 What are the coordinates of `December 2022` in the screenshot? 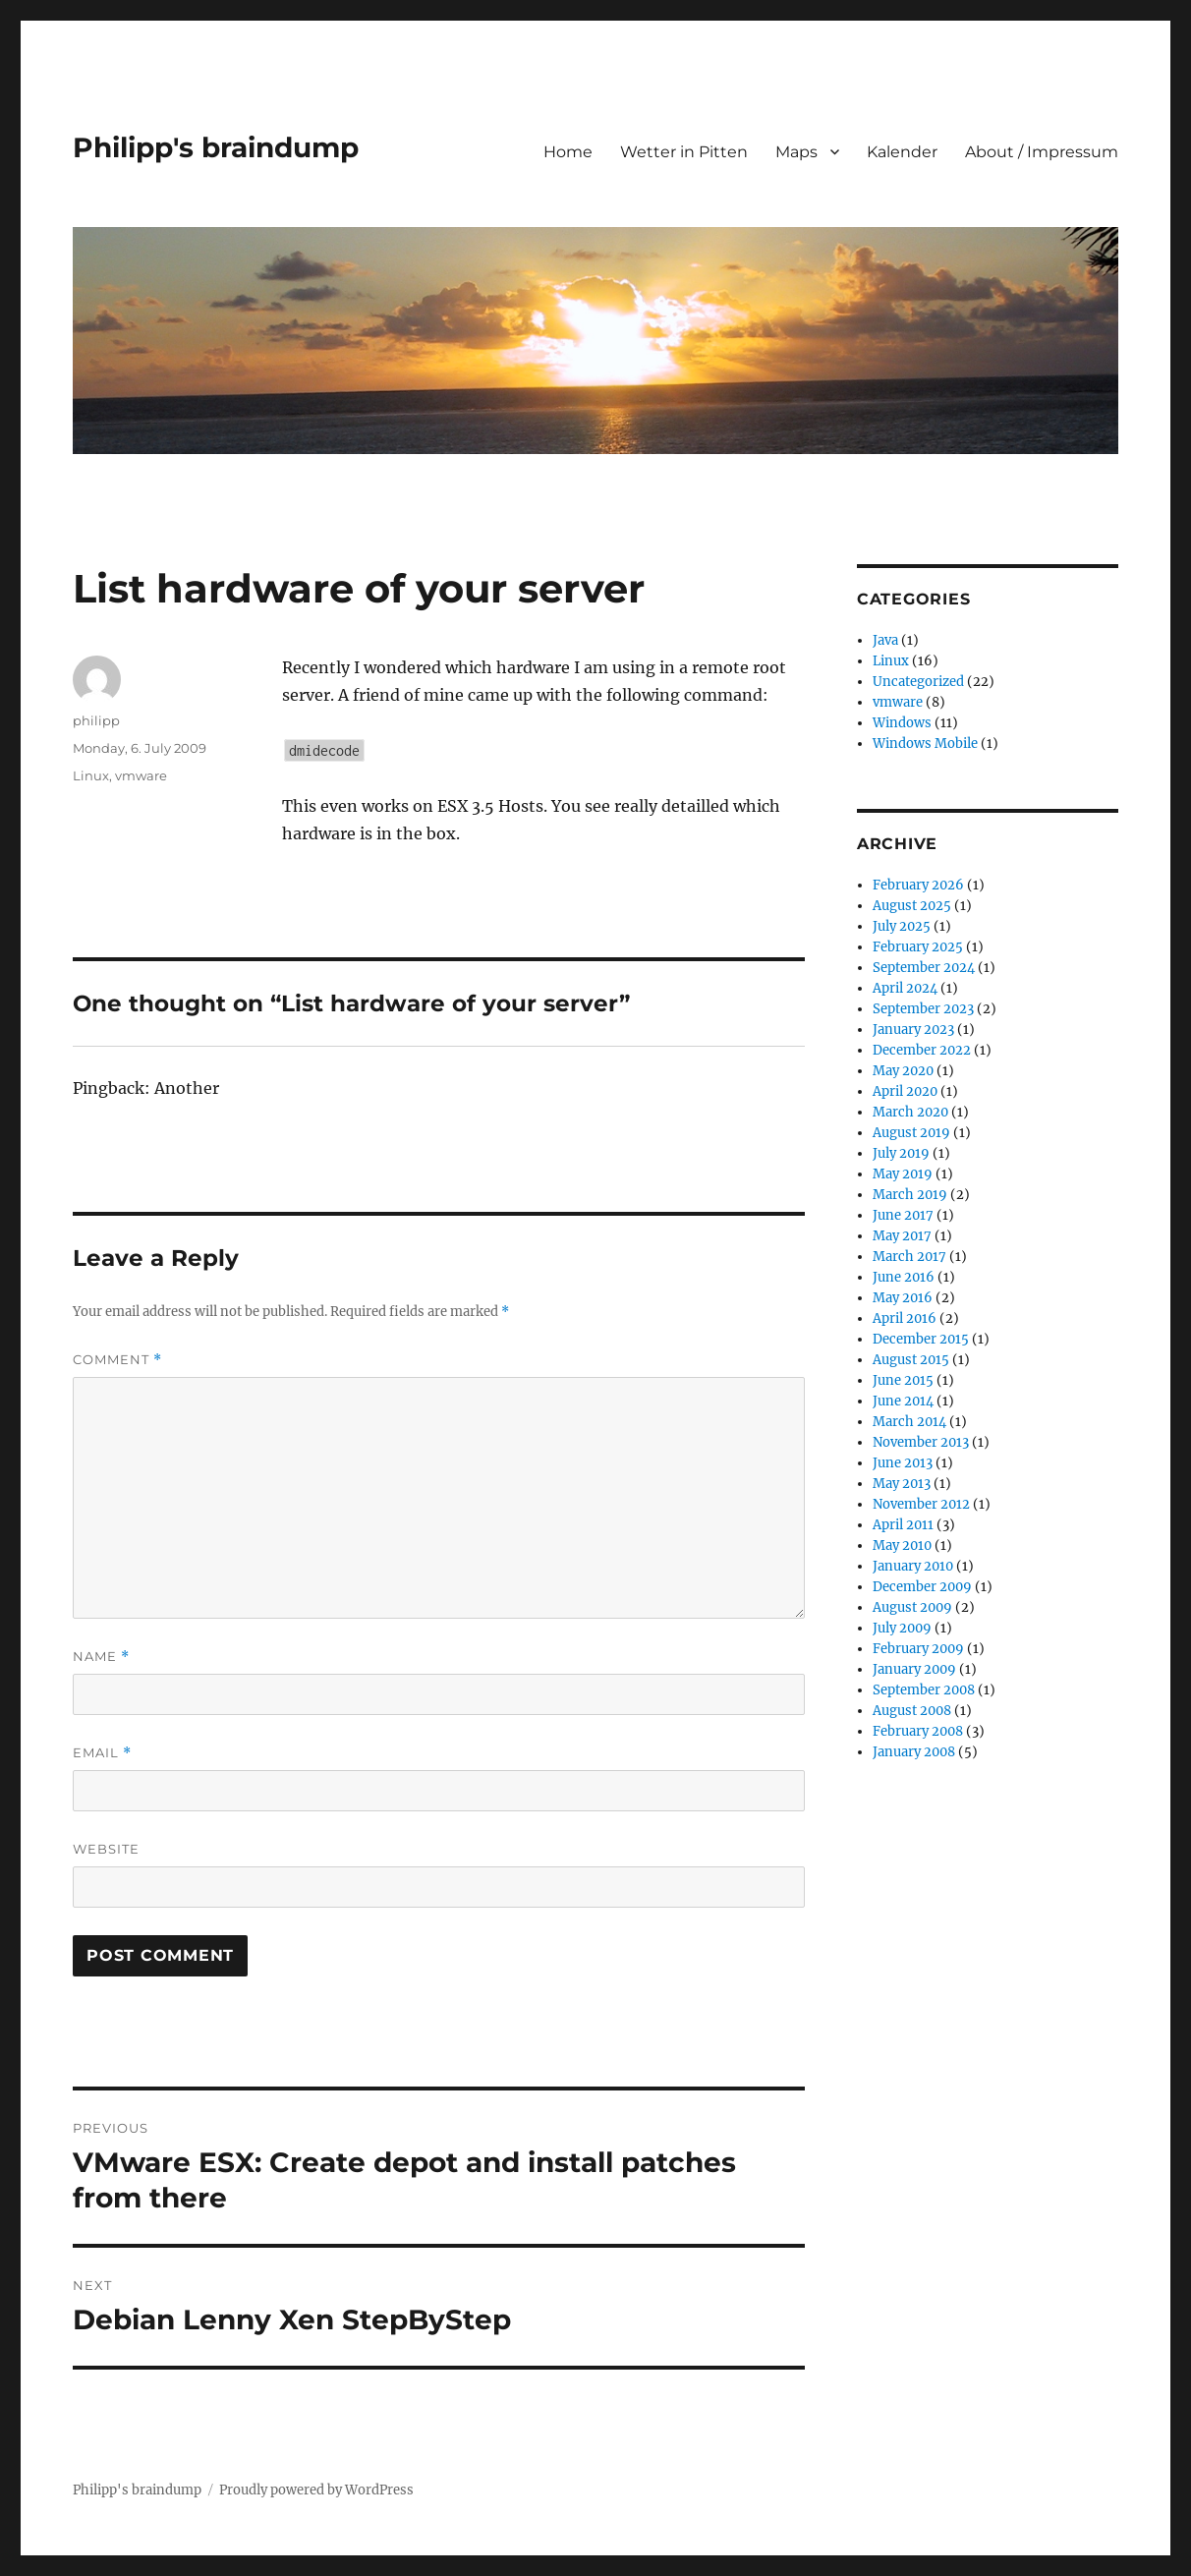 It's located at (922, 1050).